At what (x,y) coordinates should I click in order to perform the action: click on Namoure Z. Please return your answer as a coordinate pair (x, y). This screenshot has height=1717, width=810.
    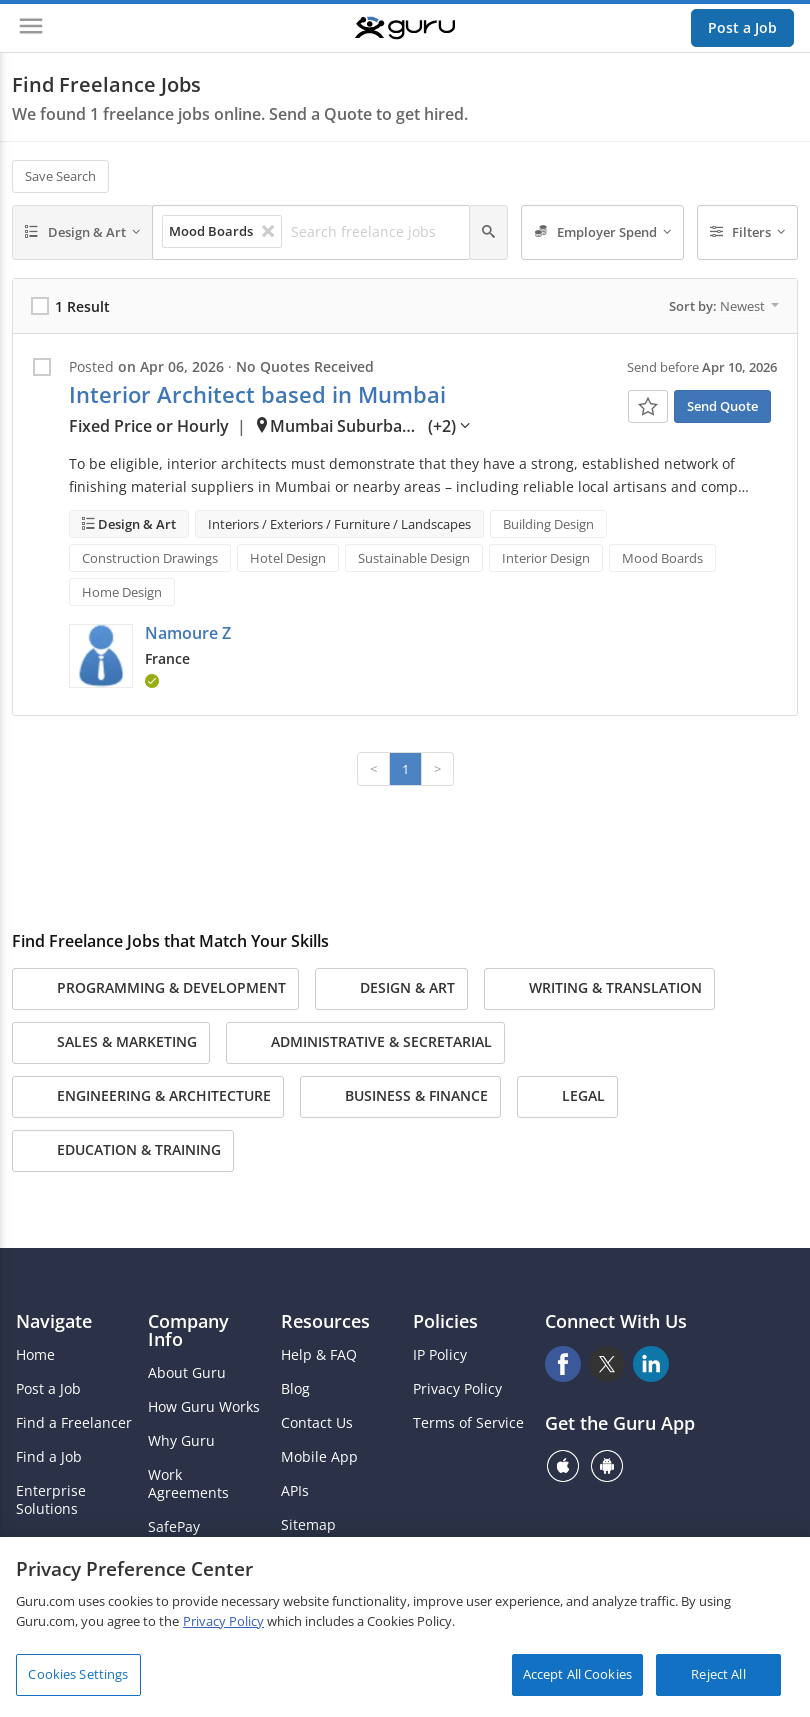
    Looking at the image, I should click on (188, 633).